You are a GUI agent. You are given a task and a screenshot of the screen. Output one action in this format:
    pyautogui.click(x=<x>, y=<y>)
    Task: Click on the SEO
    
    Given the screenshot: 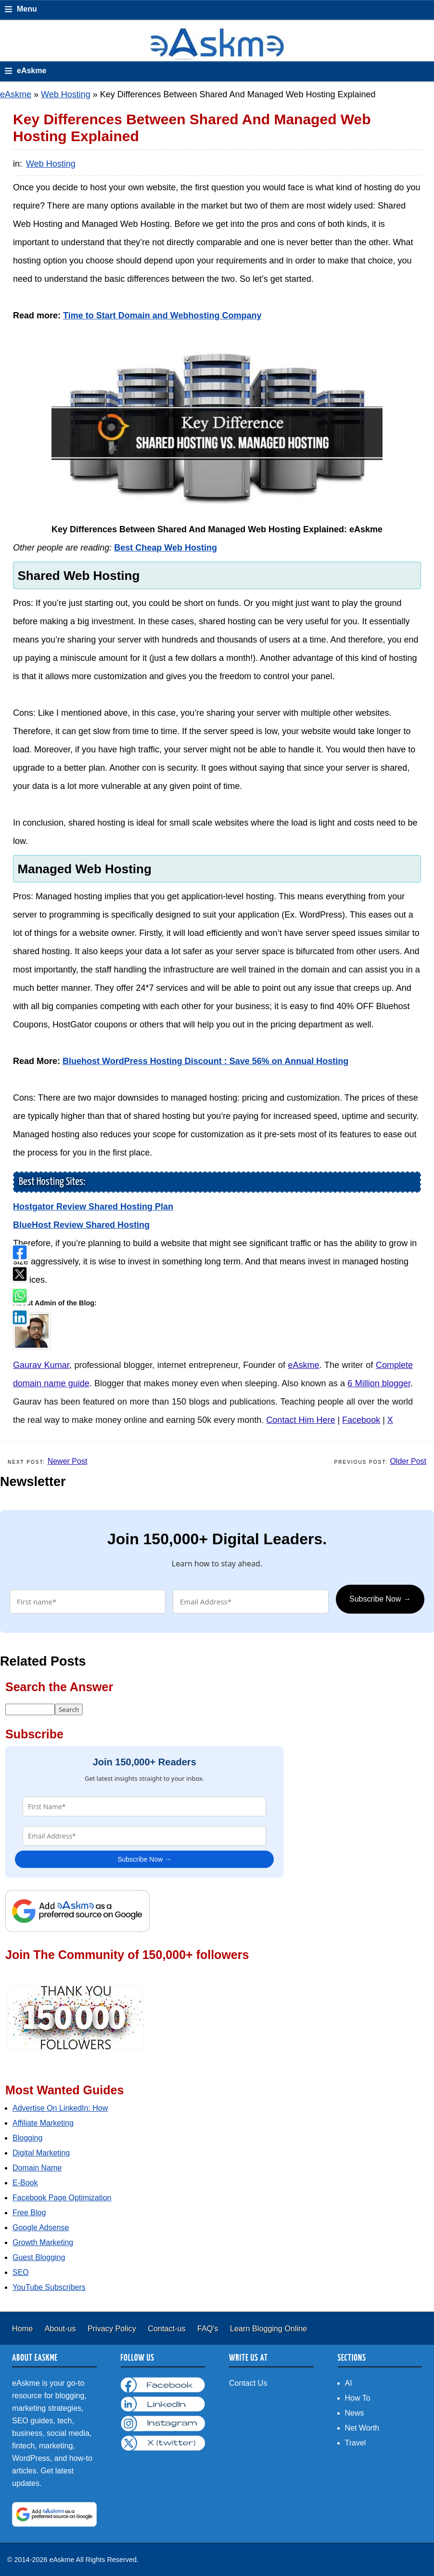 What is the action you would take?
    pyautogui.click(x=21, y=2272)
    